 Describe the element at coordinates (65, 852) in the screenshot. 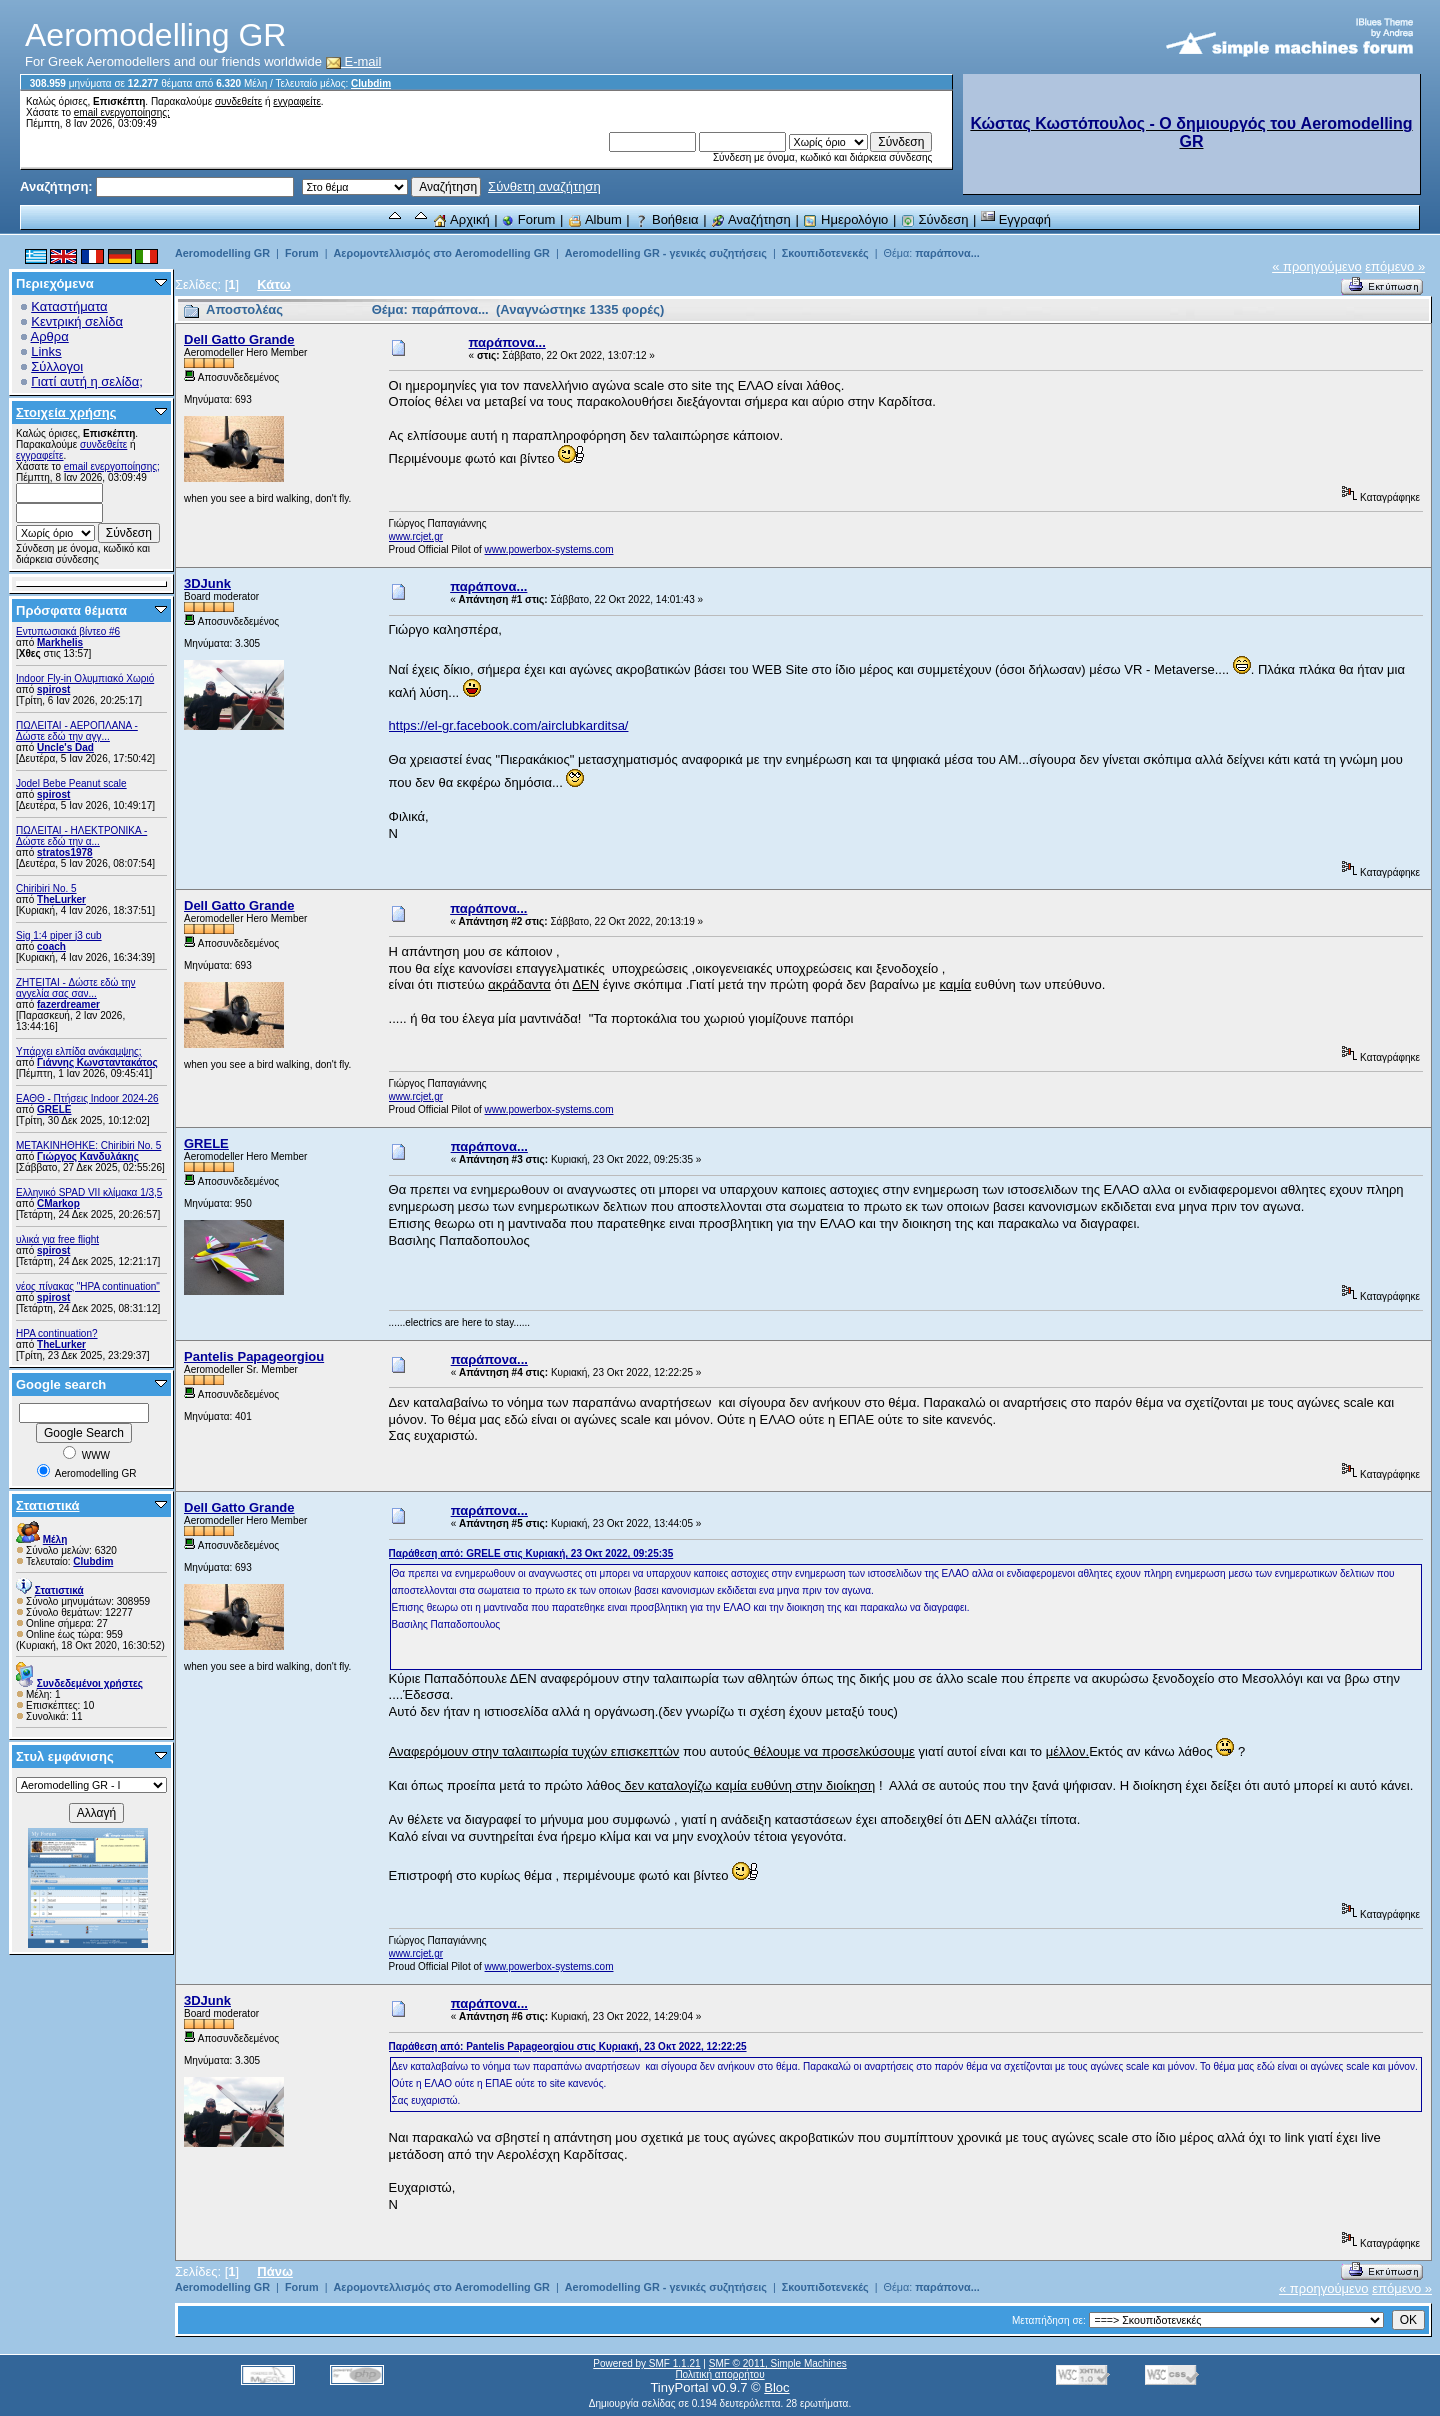

I see `stratos1978` at that location.